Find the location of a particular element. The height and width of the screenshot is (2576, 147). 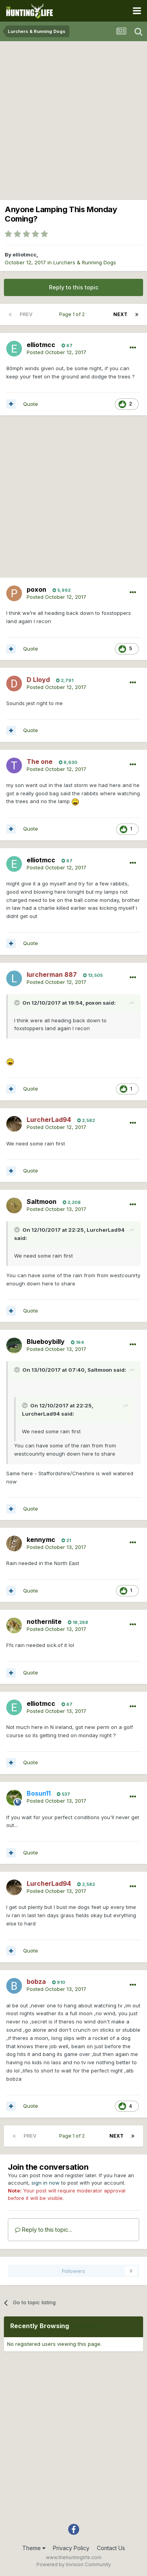

Theme is located at coordinates (33, 2548).